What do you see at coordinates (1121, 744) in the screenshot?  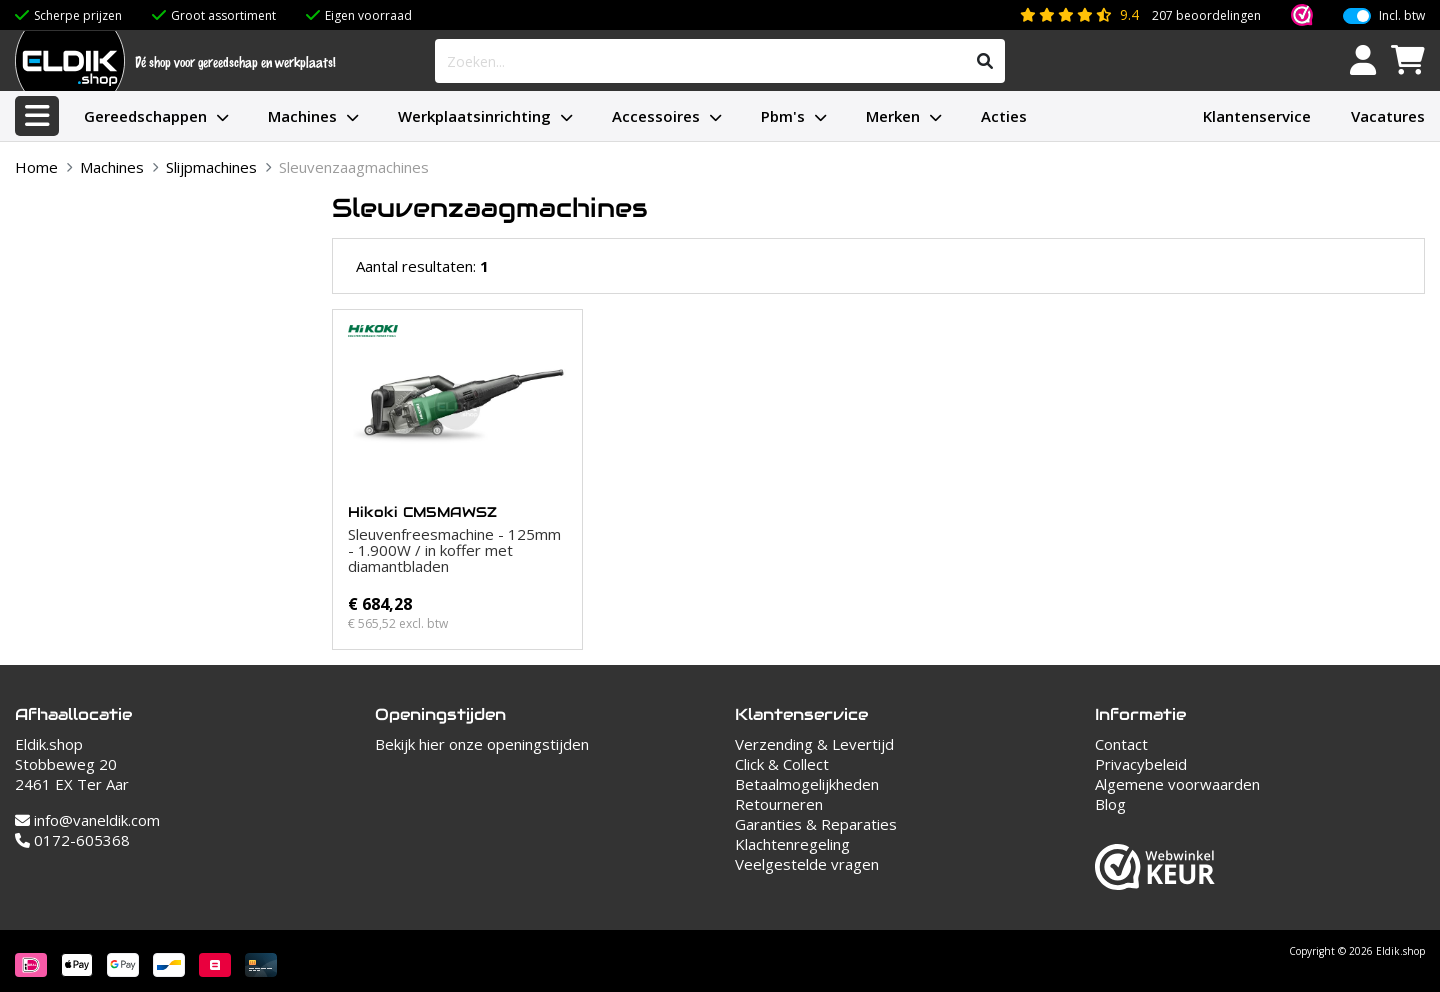 I see `Contact` at bounding box center [1121, 744].